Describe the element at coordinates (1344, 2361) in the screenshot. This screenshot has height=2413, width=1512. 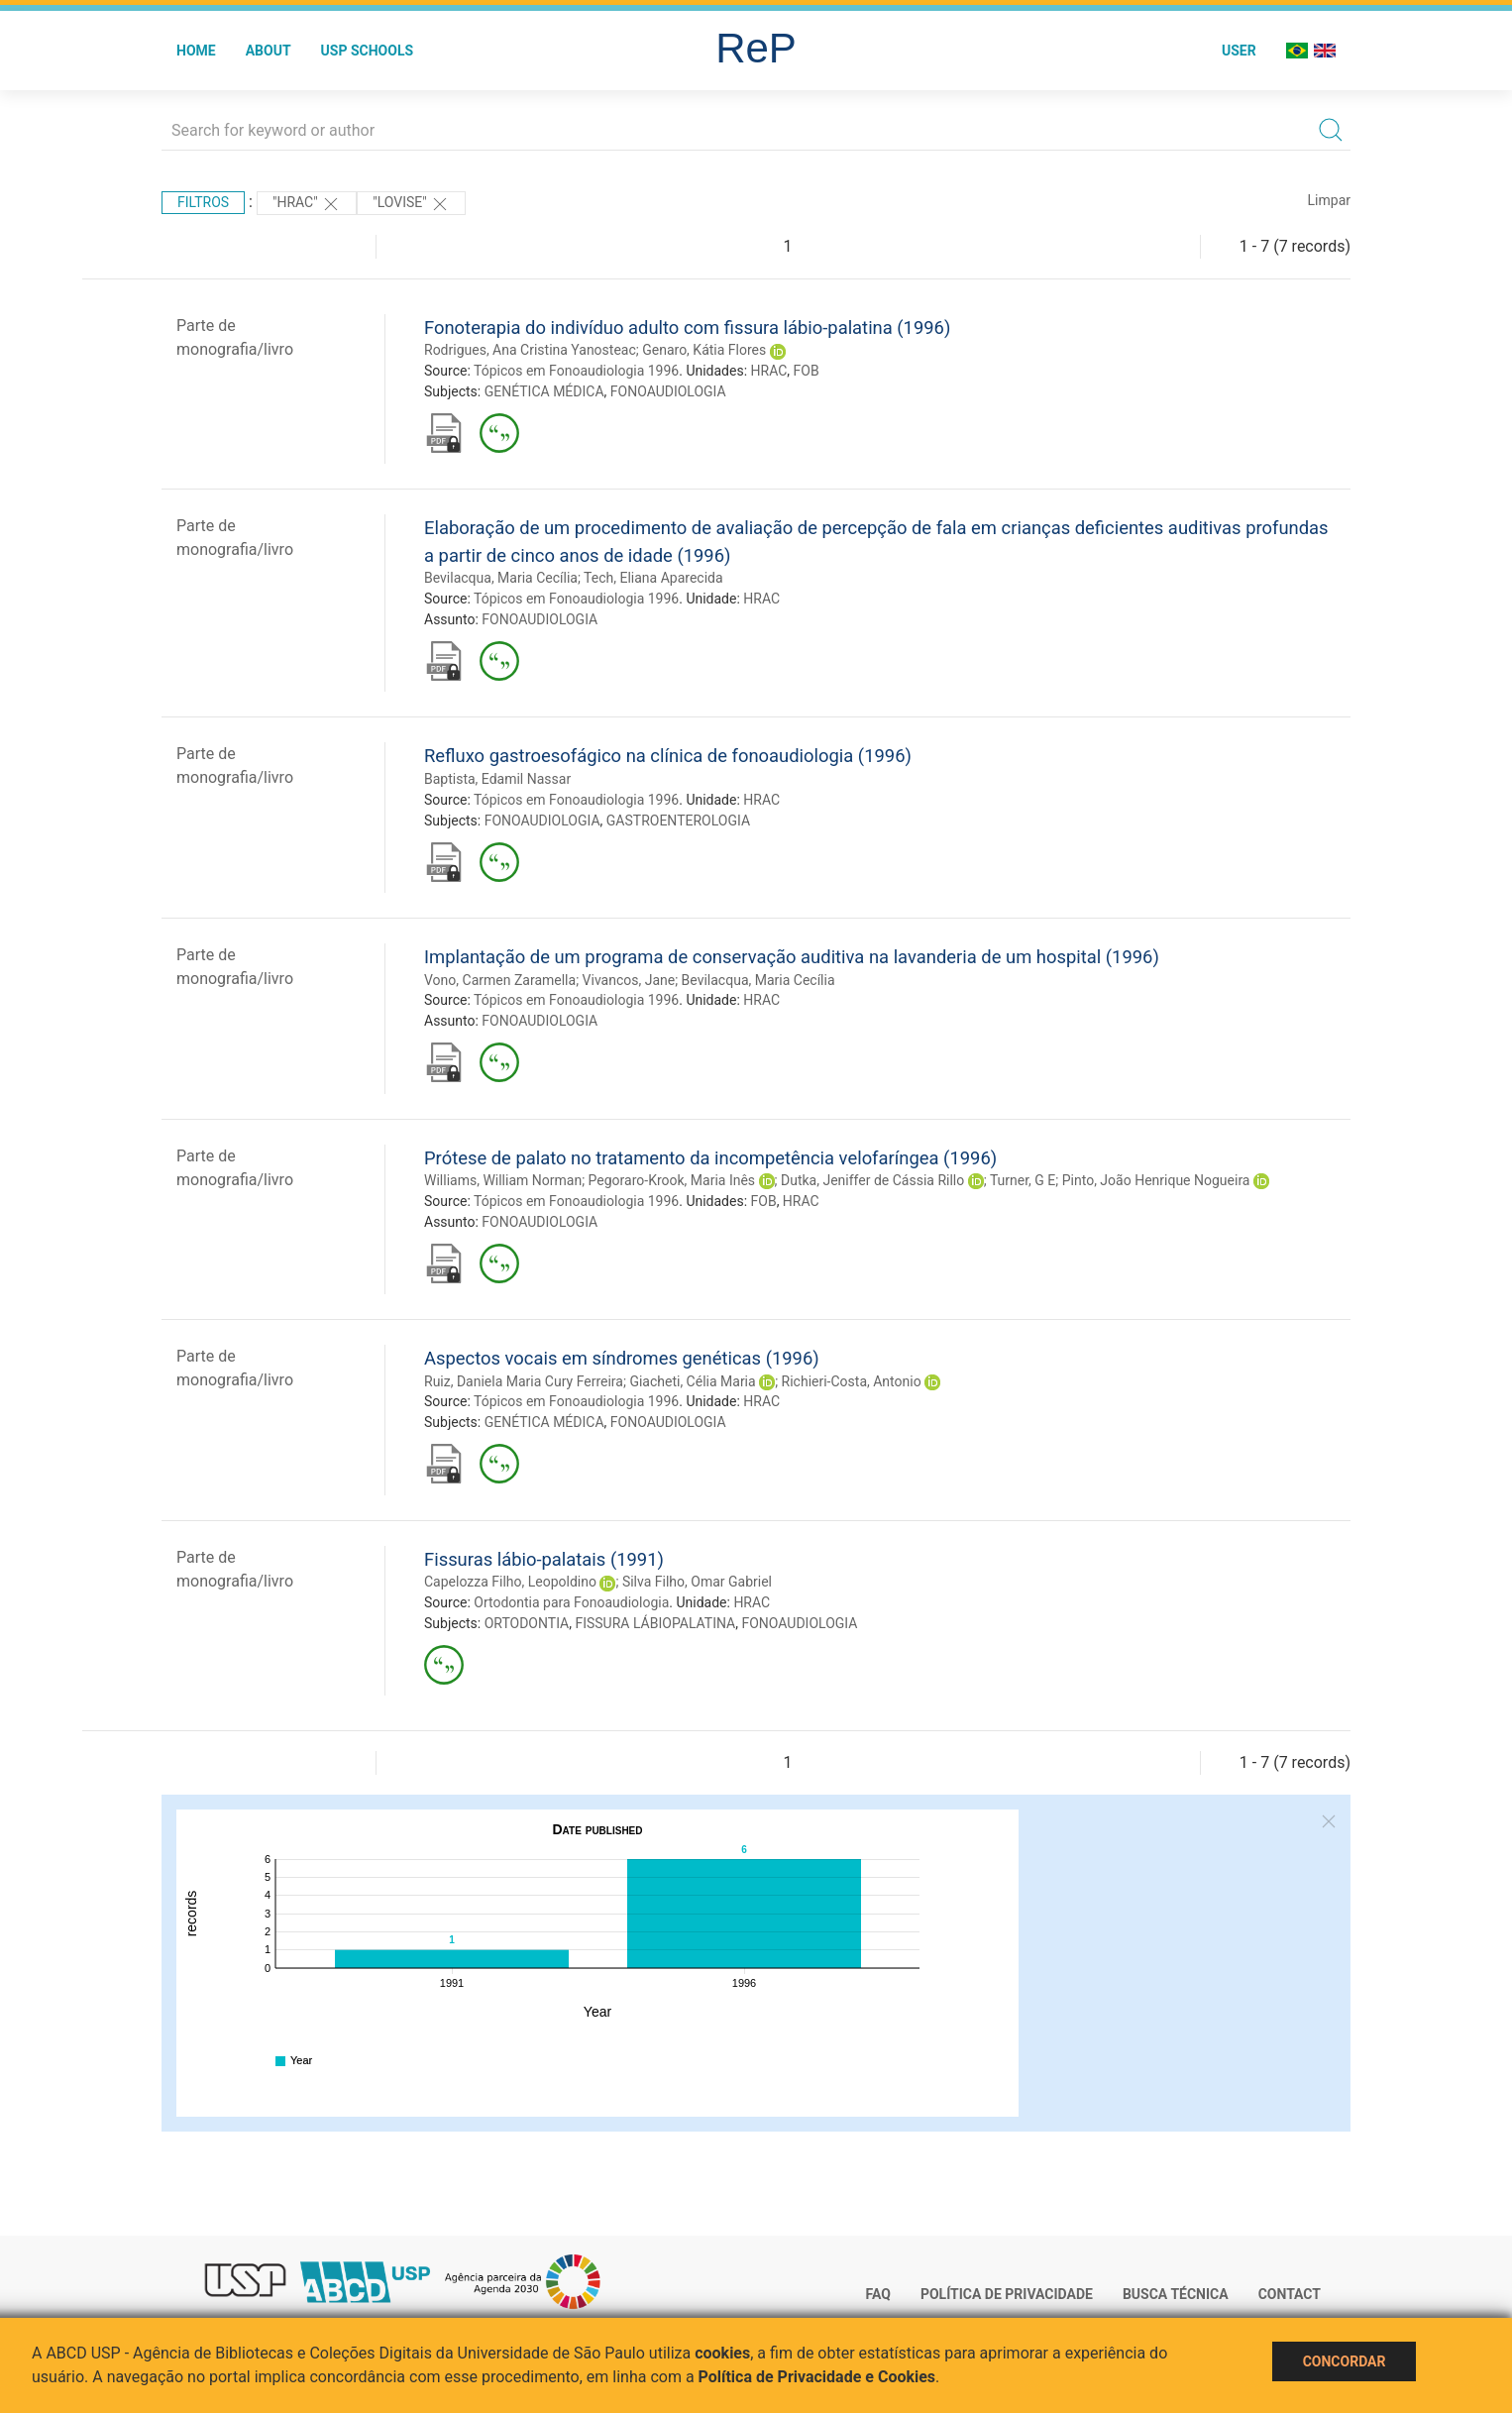
I see `Concordar` at that location.